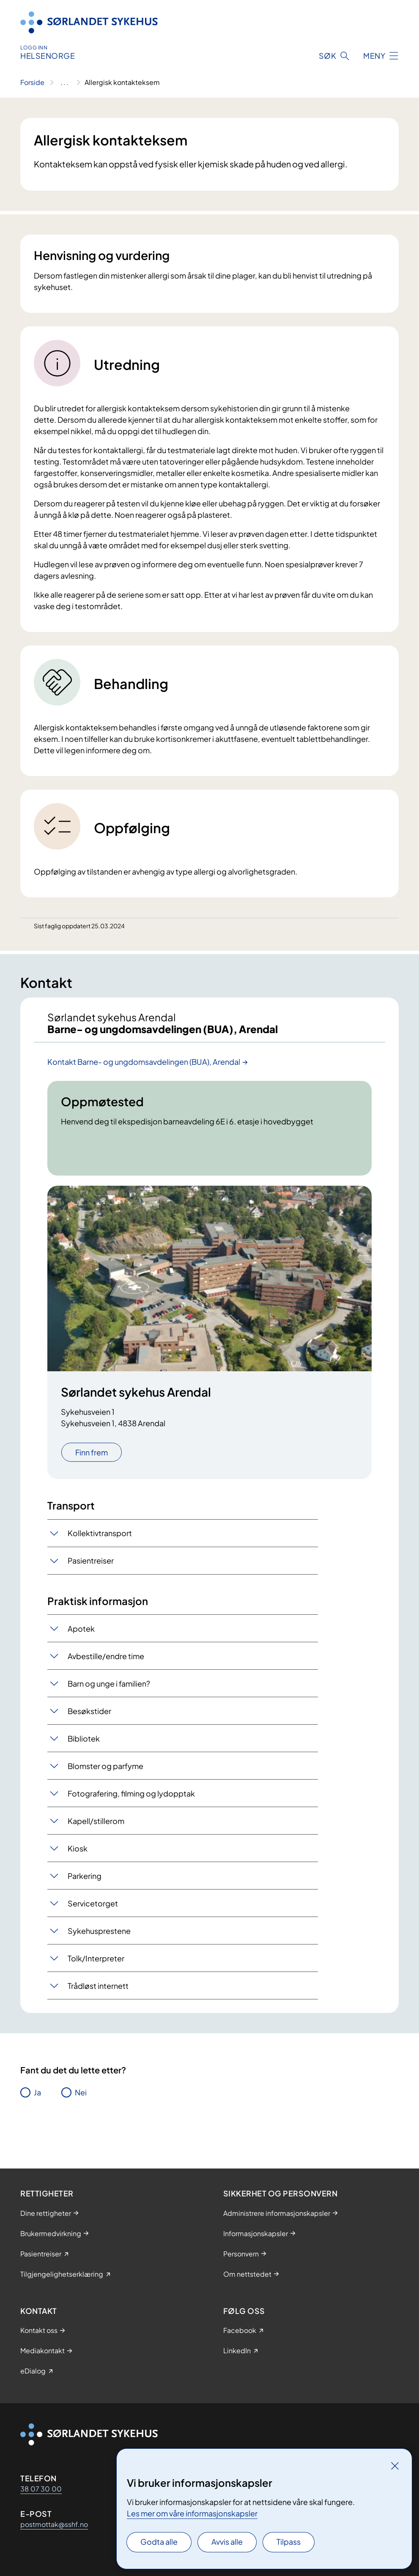  Describe the element at coordinates (37, 2092) in the screenshot. I see `Ja` at that location.